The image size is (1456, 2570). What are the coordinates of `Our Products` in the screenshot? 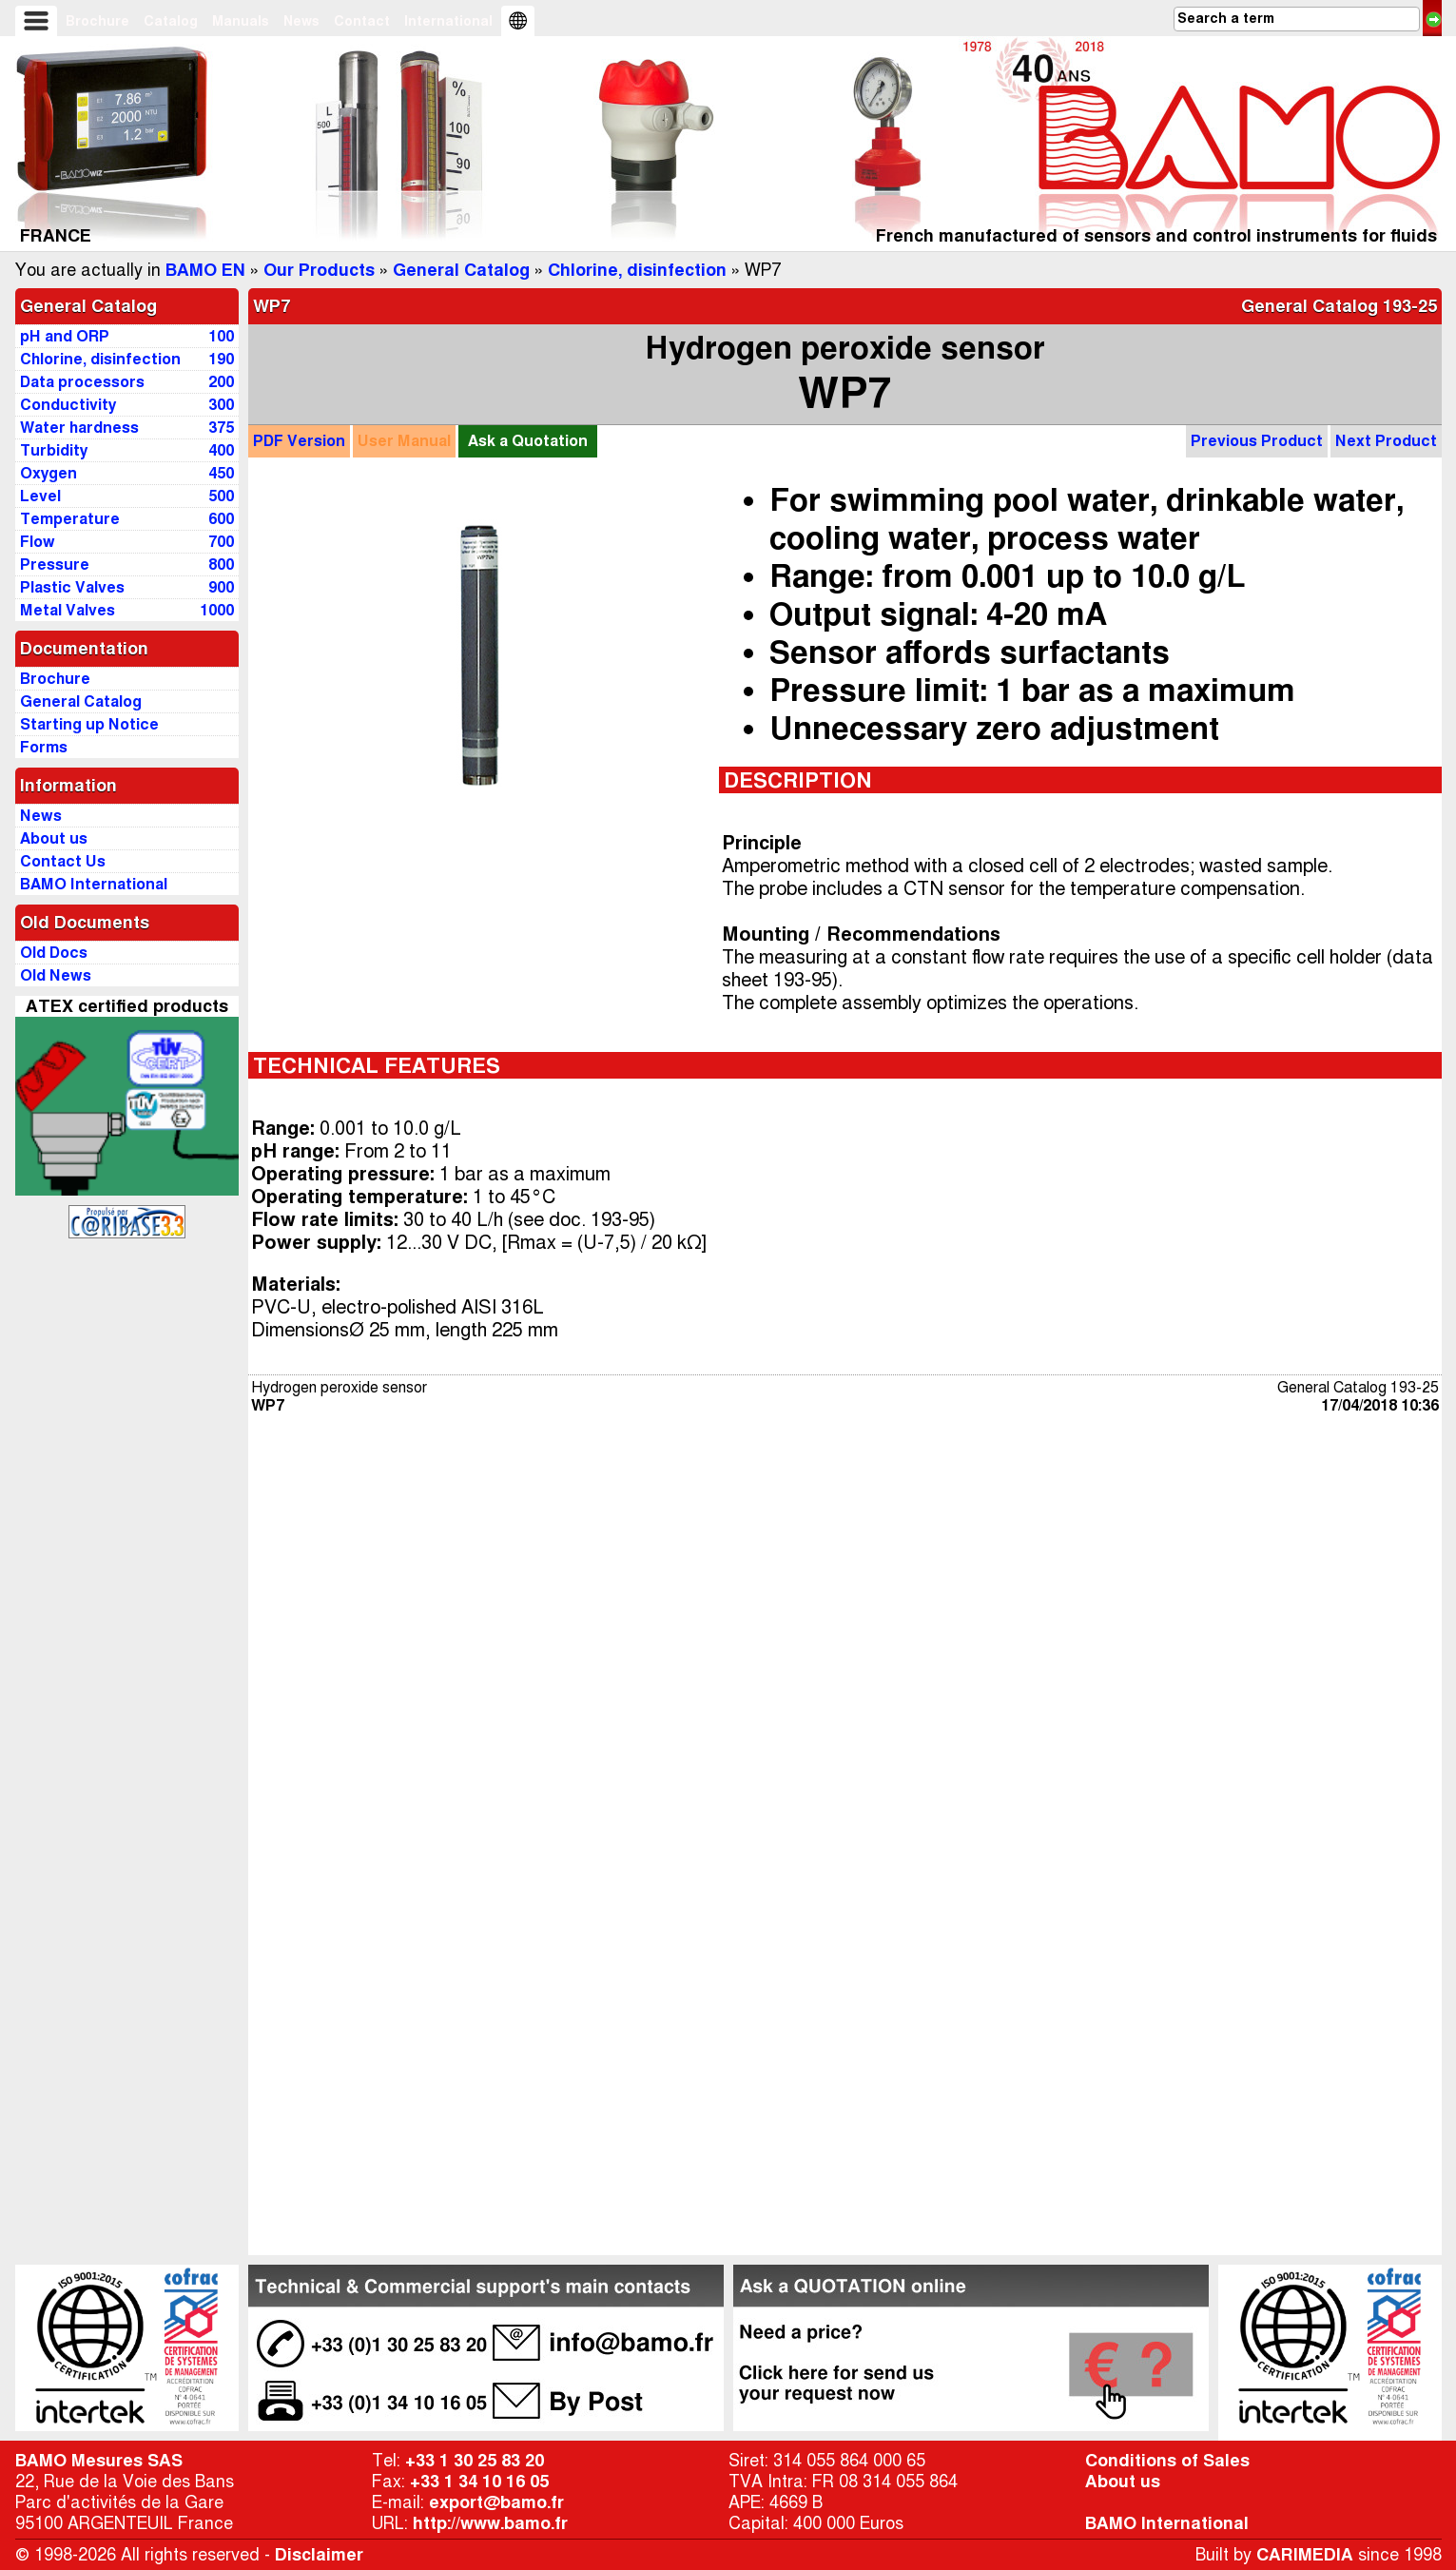 It's located at (319, 270).